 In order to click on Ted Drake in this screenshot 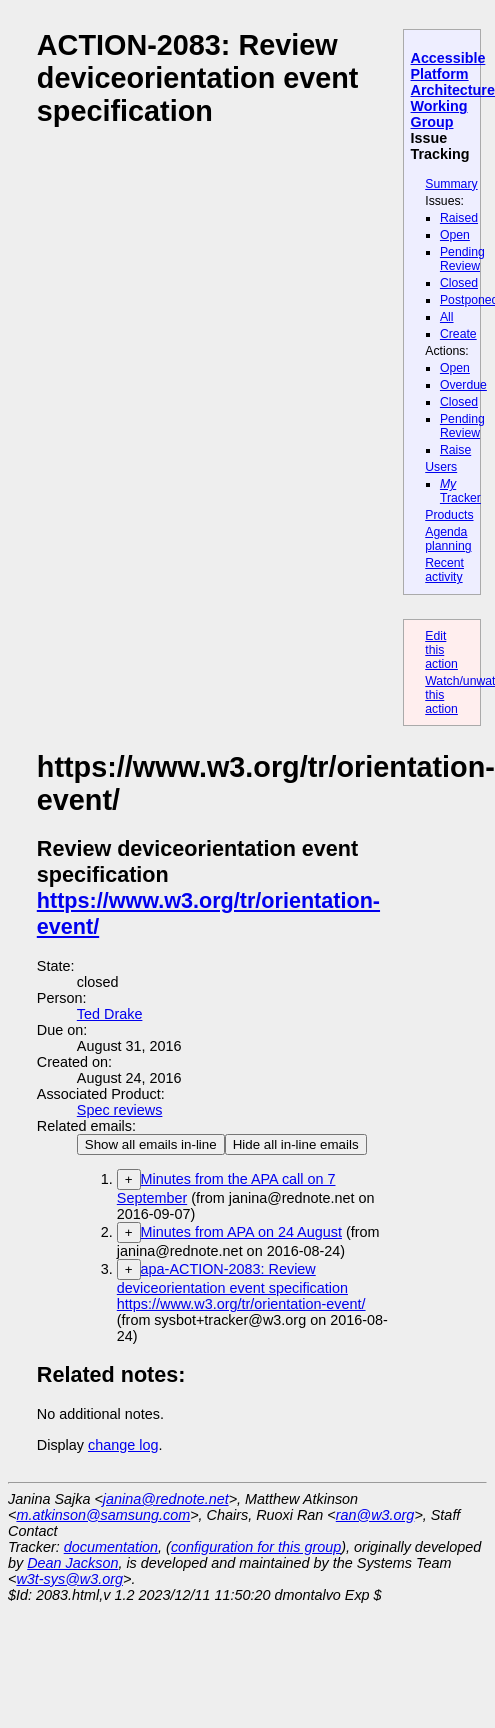, I will do `click(110, 1014)`.